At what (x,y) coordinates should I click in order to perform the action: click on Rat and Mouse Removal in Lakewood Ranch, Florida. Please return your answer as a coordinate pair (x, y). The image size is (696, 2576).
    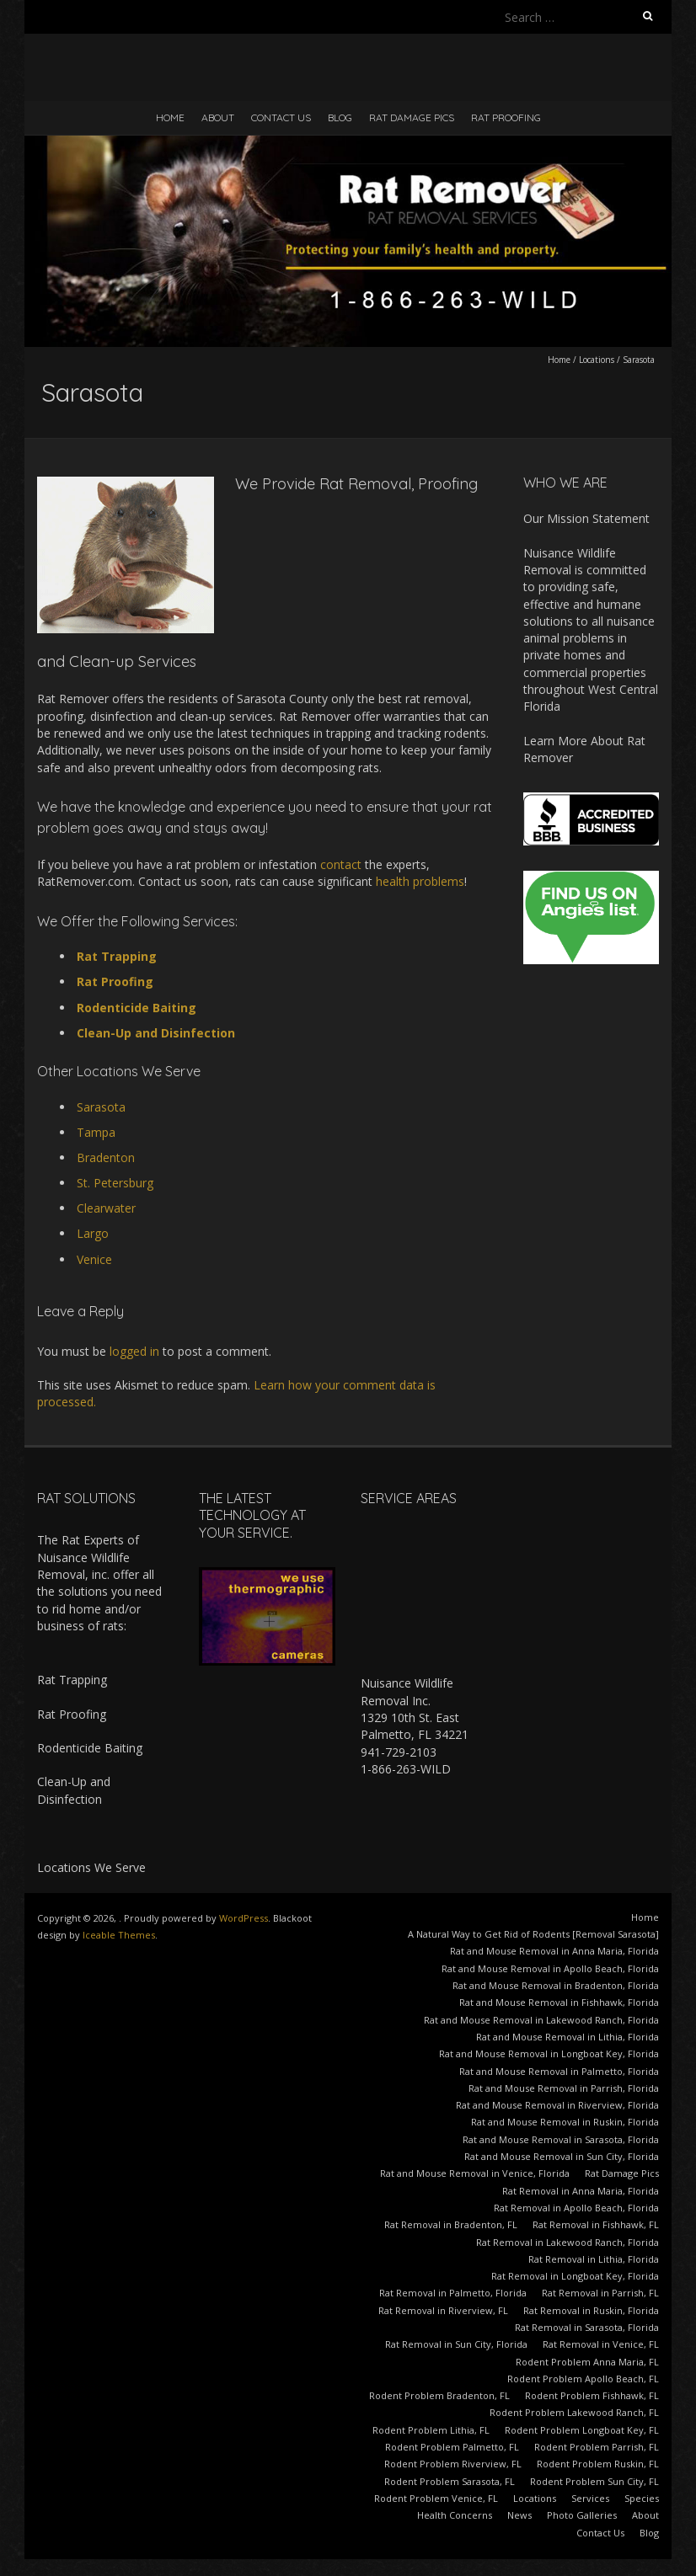
    Looking at the image, I should click on (541, 2019).